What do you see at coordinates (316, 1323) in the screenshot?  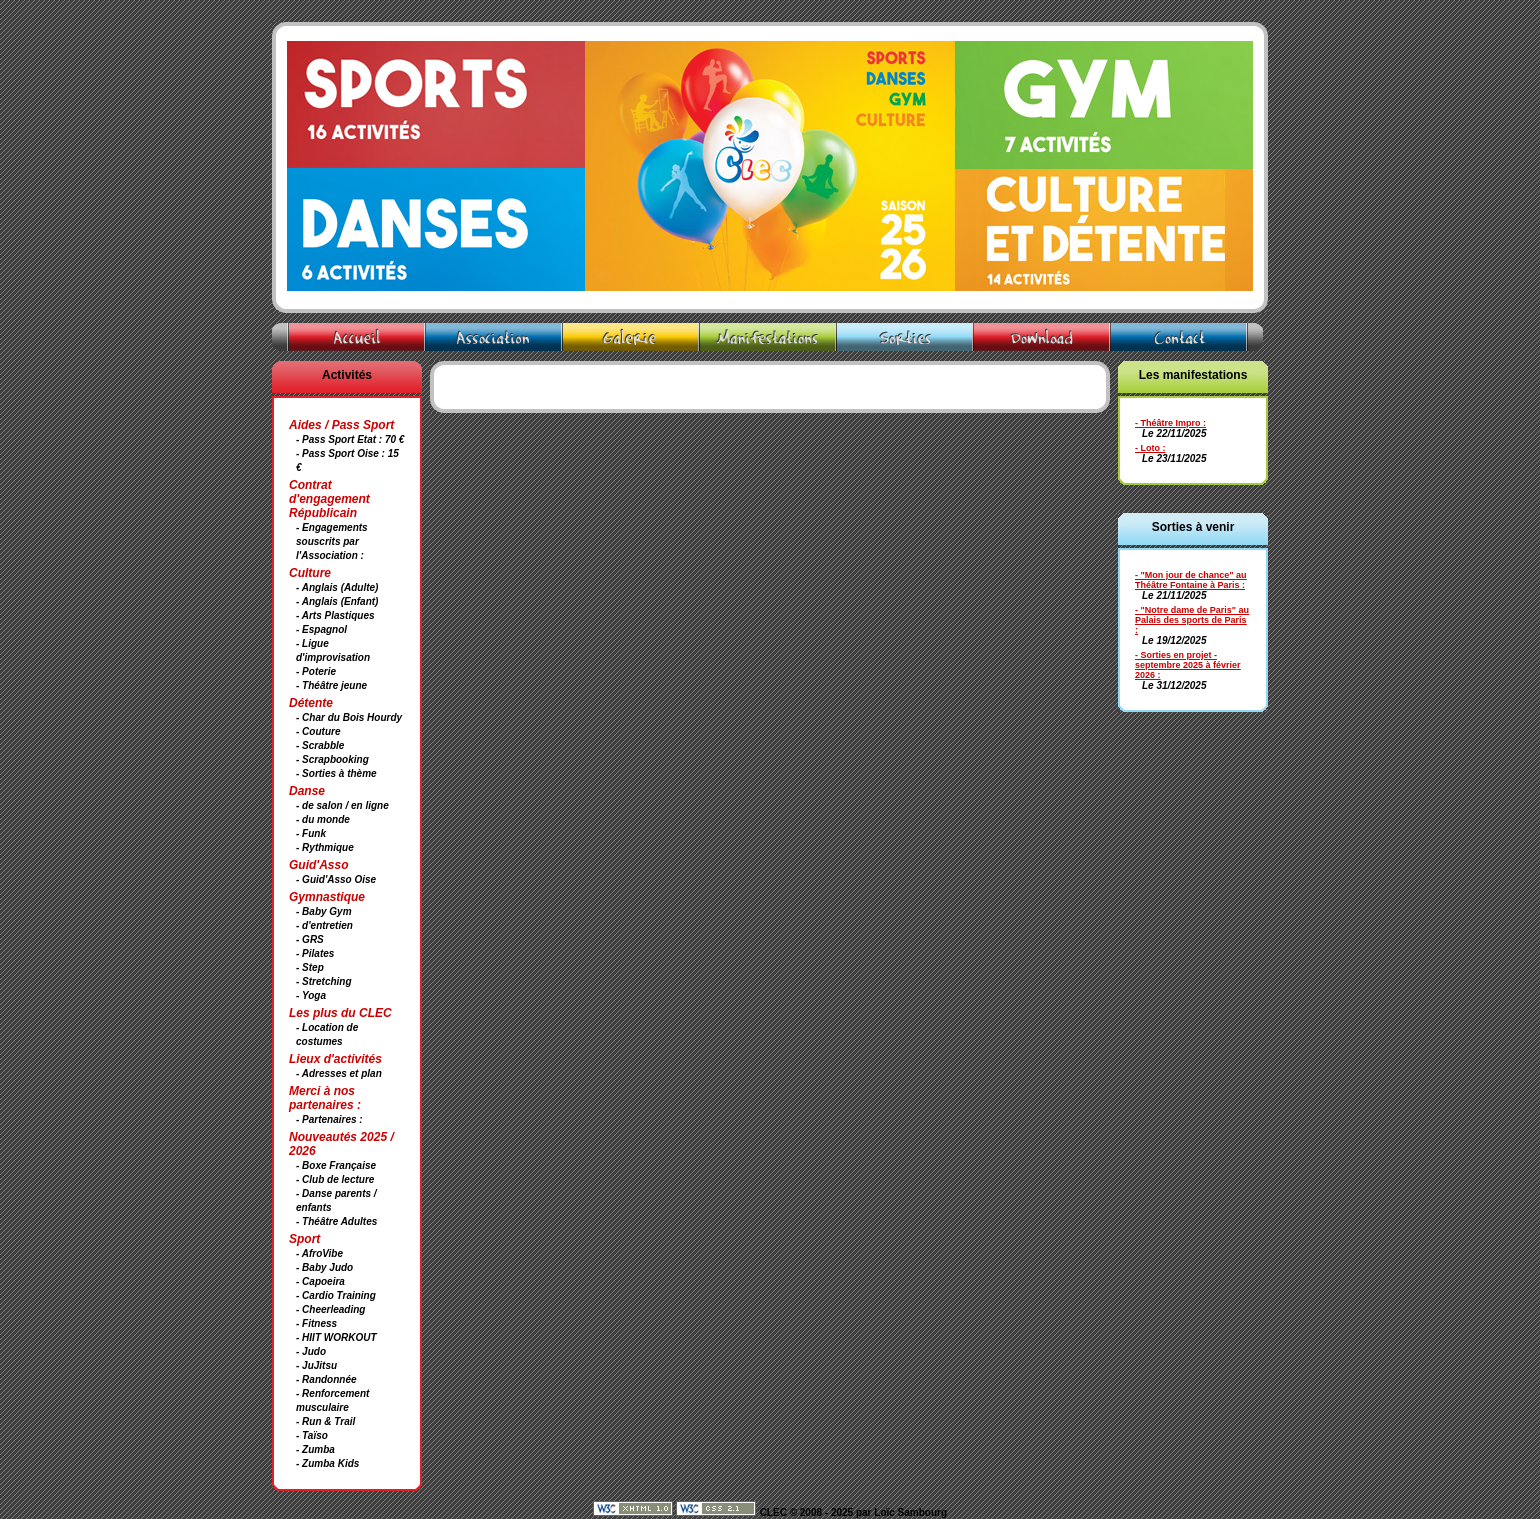 I see `- Fitness` at bounding box center [316, 1323].